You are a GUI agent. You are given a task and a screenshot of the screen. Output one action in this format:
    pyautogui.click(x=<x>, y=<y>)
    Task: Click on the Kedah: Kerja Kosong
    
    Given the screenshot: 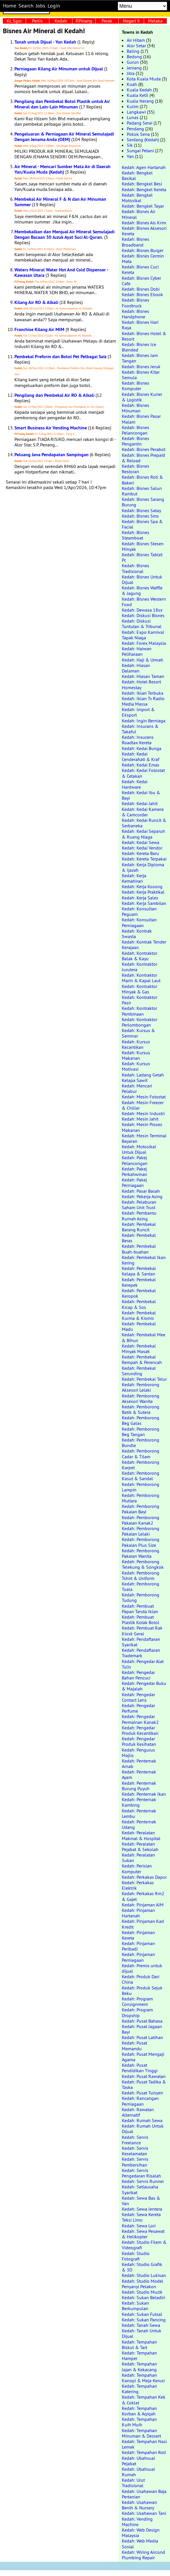 What is the action you would take?
    pyautogui.click(x=142, y=886)
    